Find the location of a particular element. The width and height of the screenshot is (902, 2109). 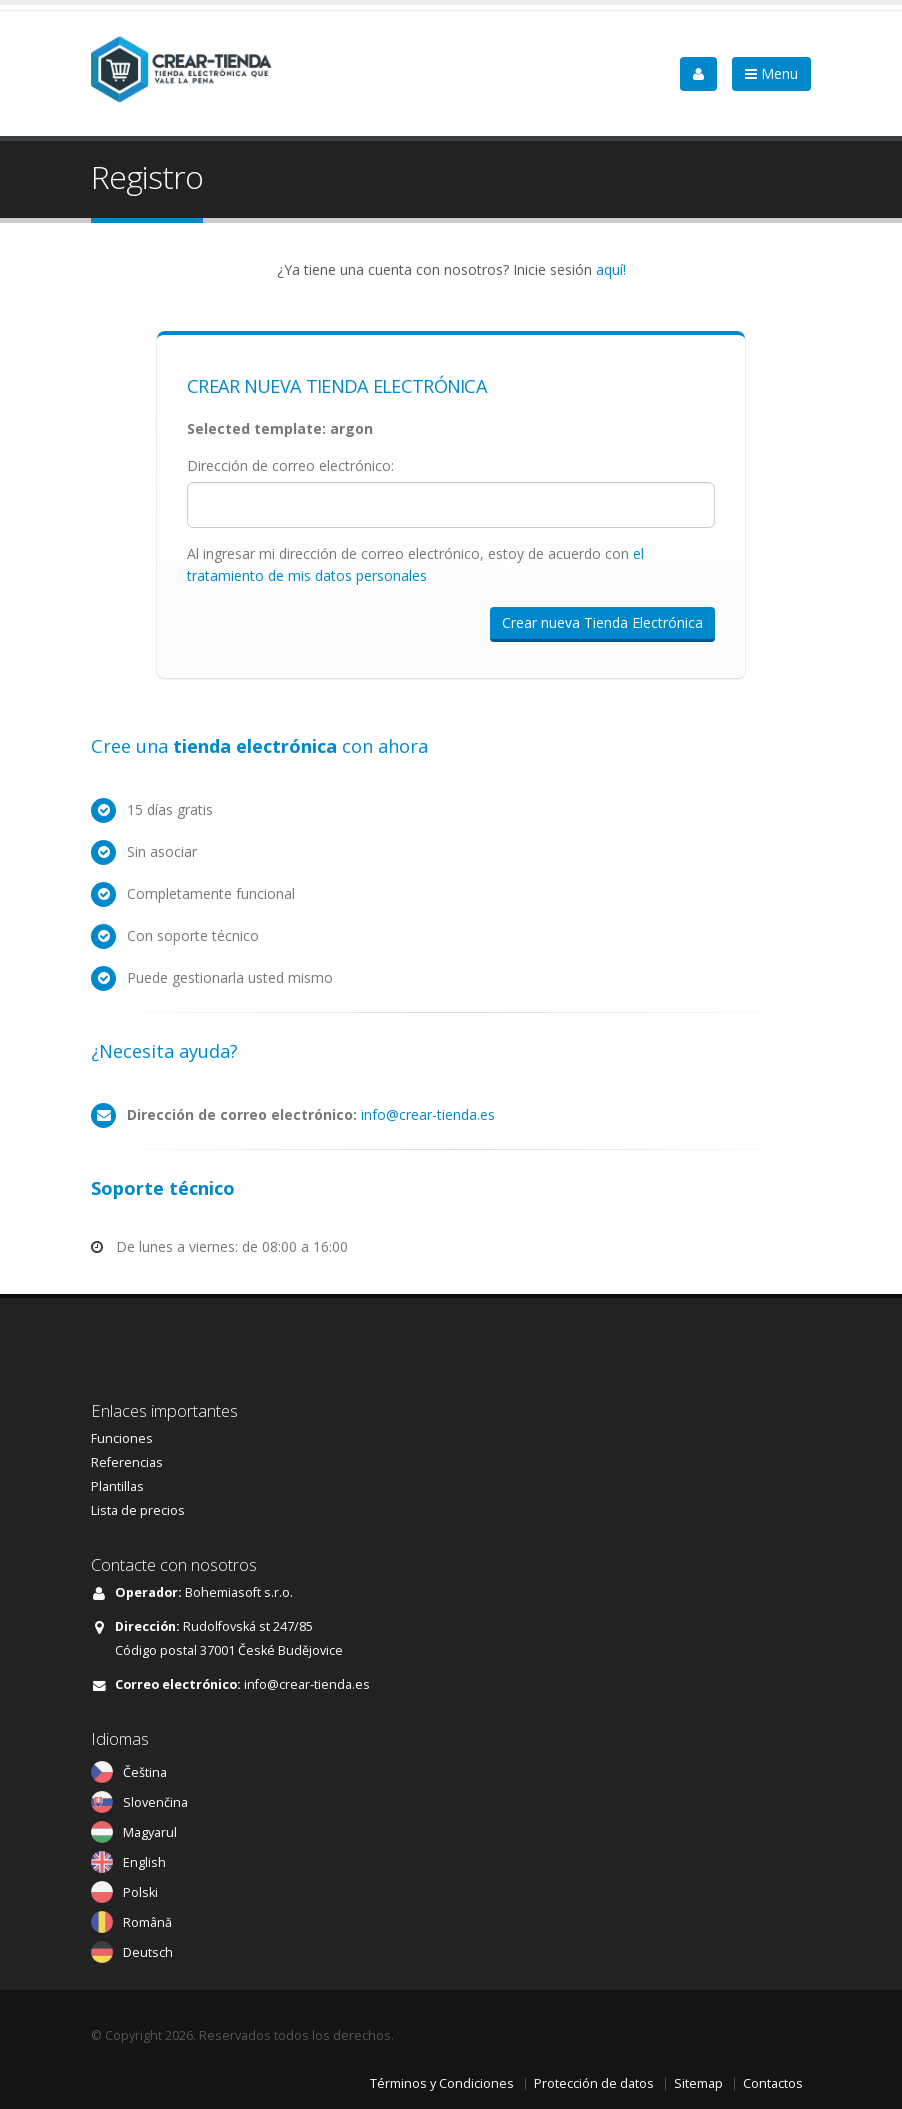

Términos y Condiciones is located at coordinates (442, 2083).